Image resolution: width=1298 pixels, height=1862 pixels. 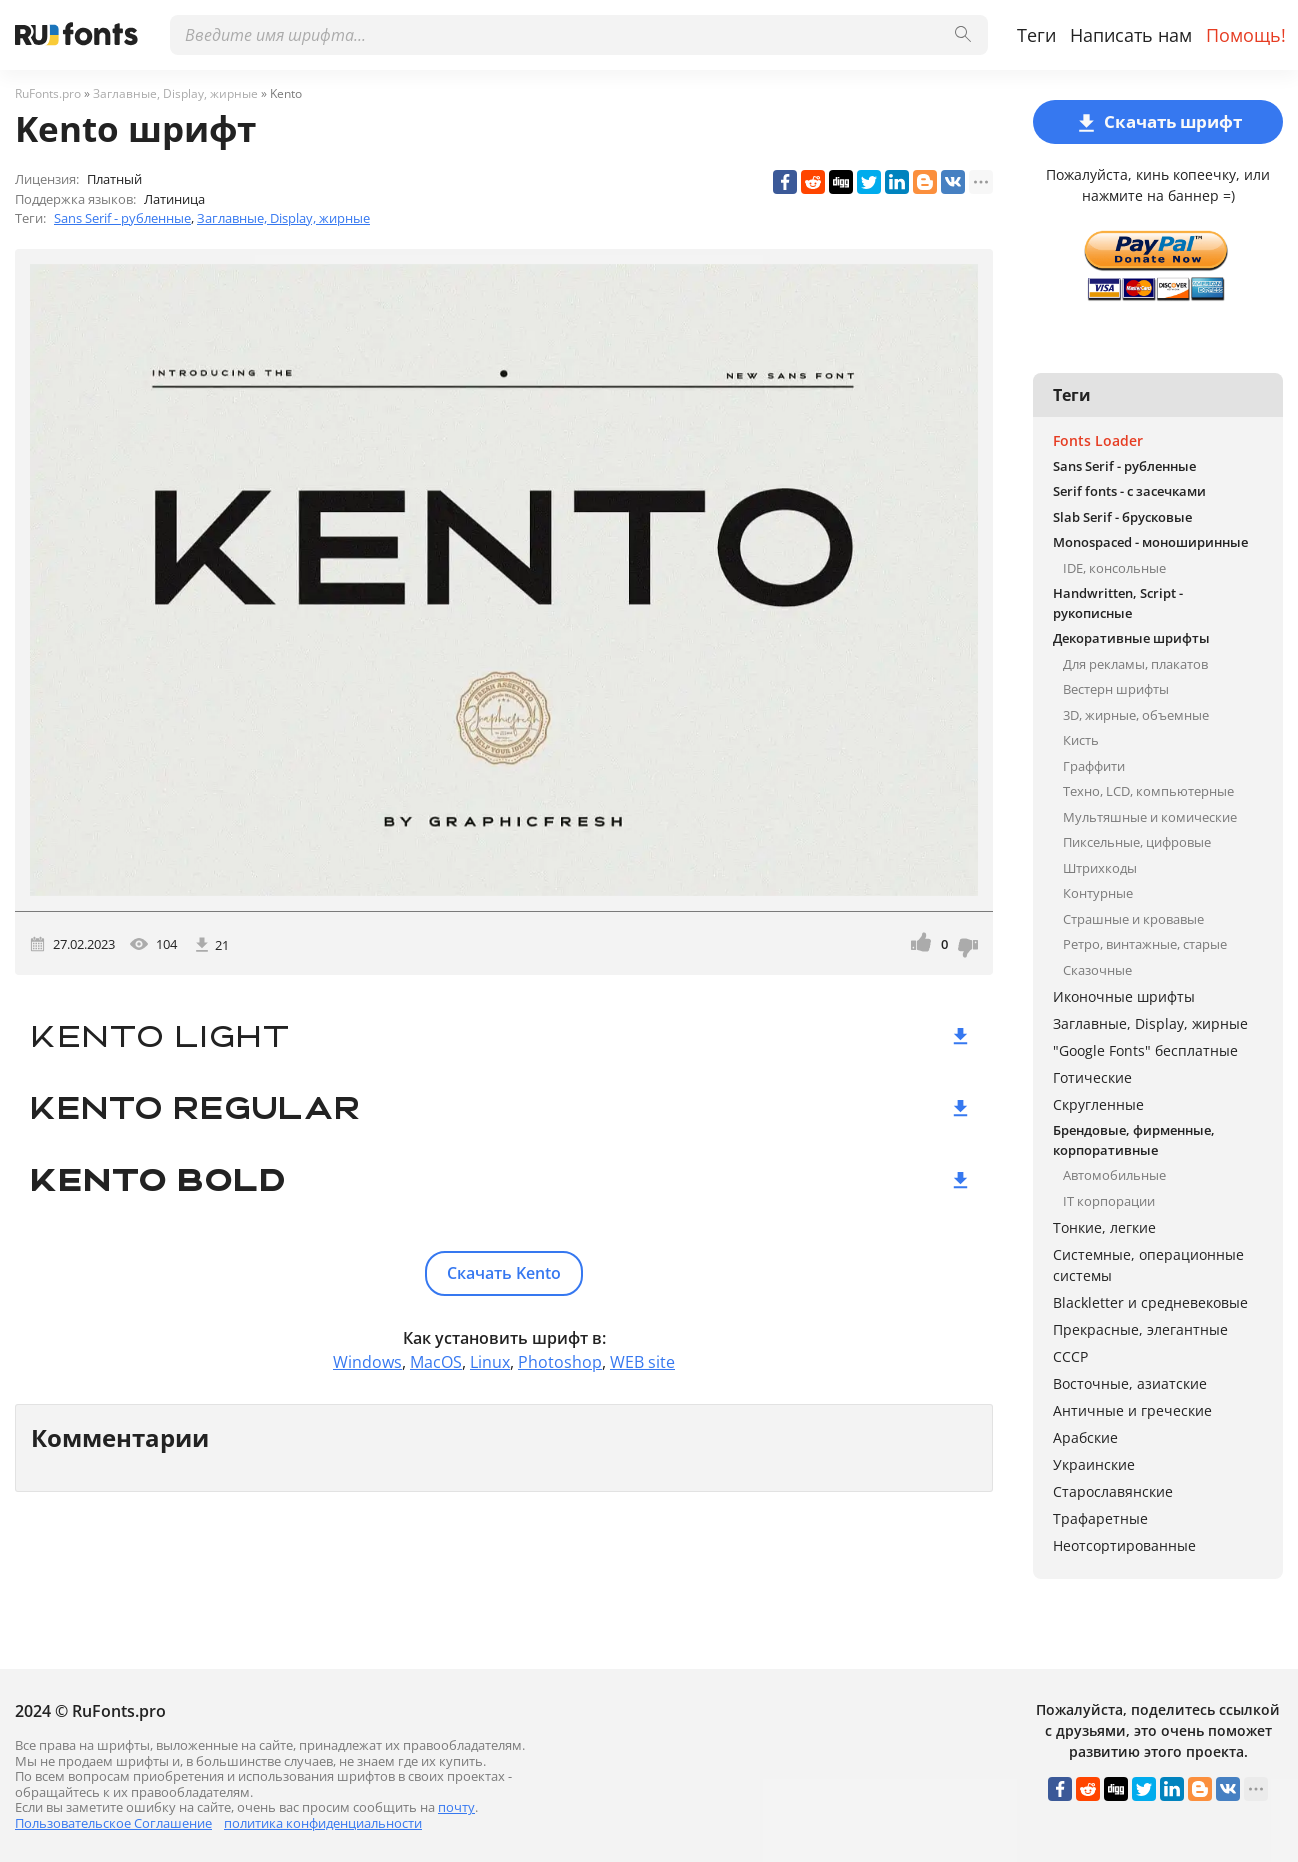 I want to click on WEB site, so click(x=642, y=1362).